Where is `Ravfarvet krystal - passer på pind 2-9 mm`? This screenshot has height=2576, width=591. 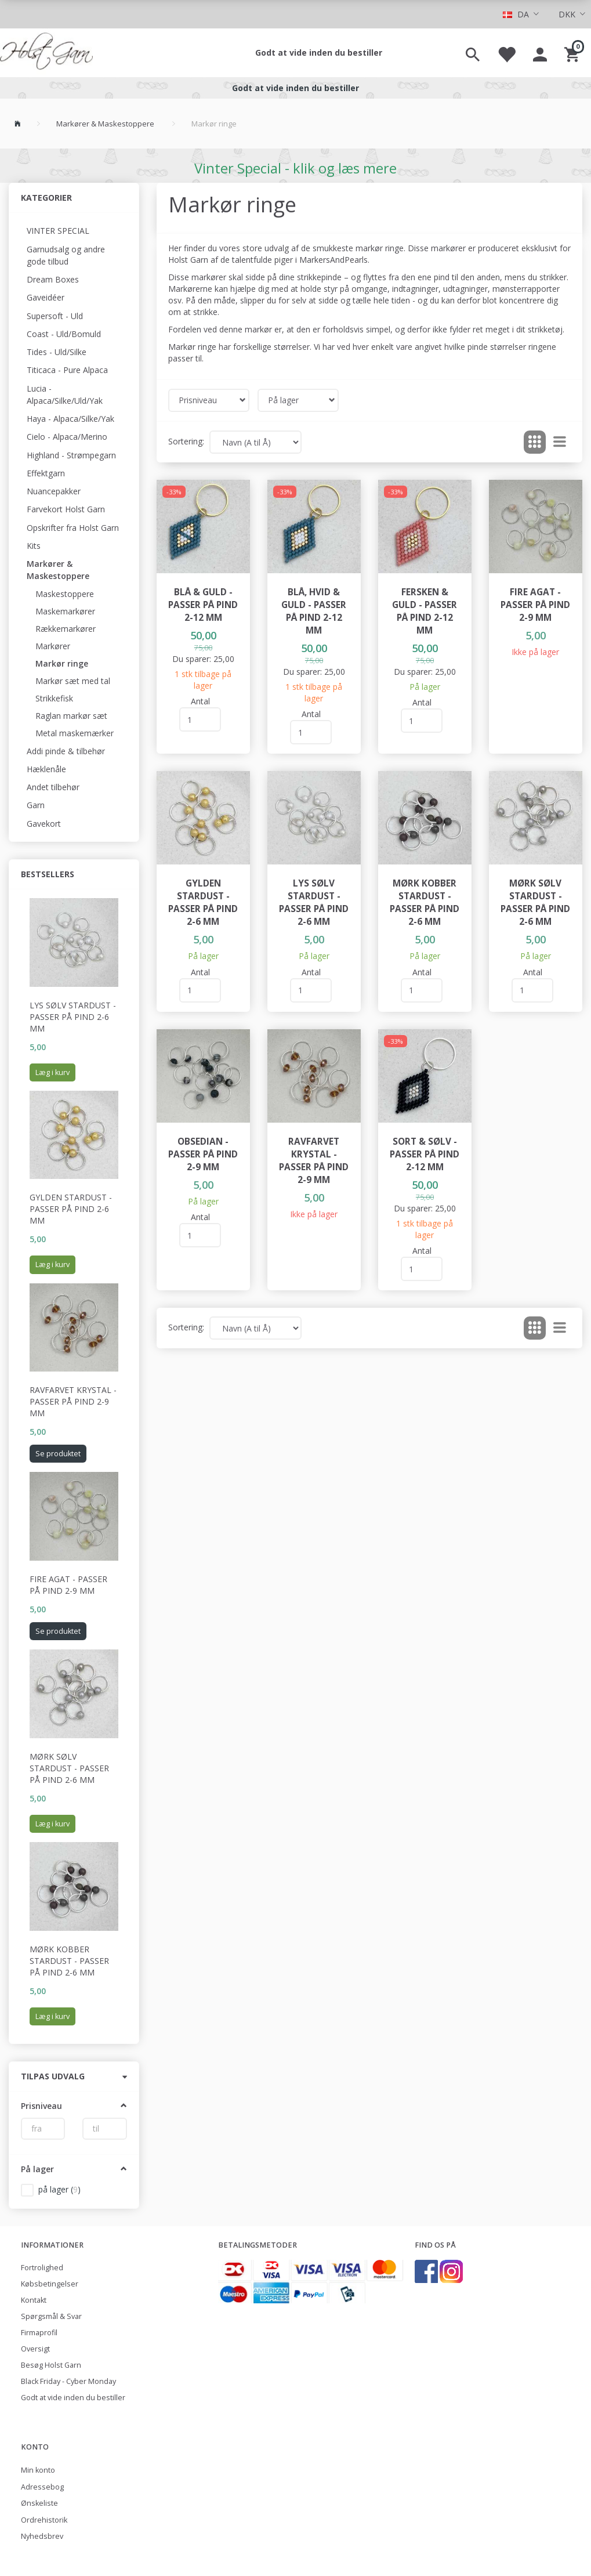
Ravfarvet krystal - passer på pind 2-9 mm is located at coordinates (73, 1401).